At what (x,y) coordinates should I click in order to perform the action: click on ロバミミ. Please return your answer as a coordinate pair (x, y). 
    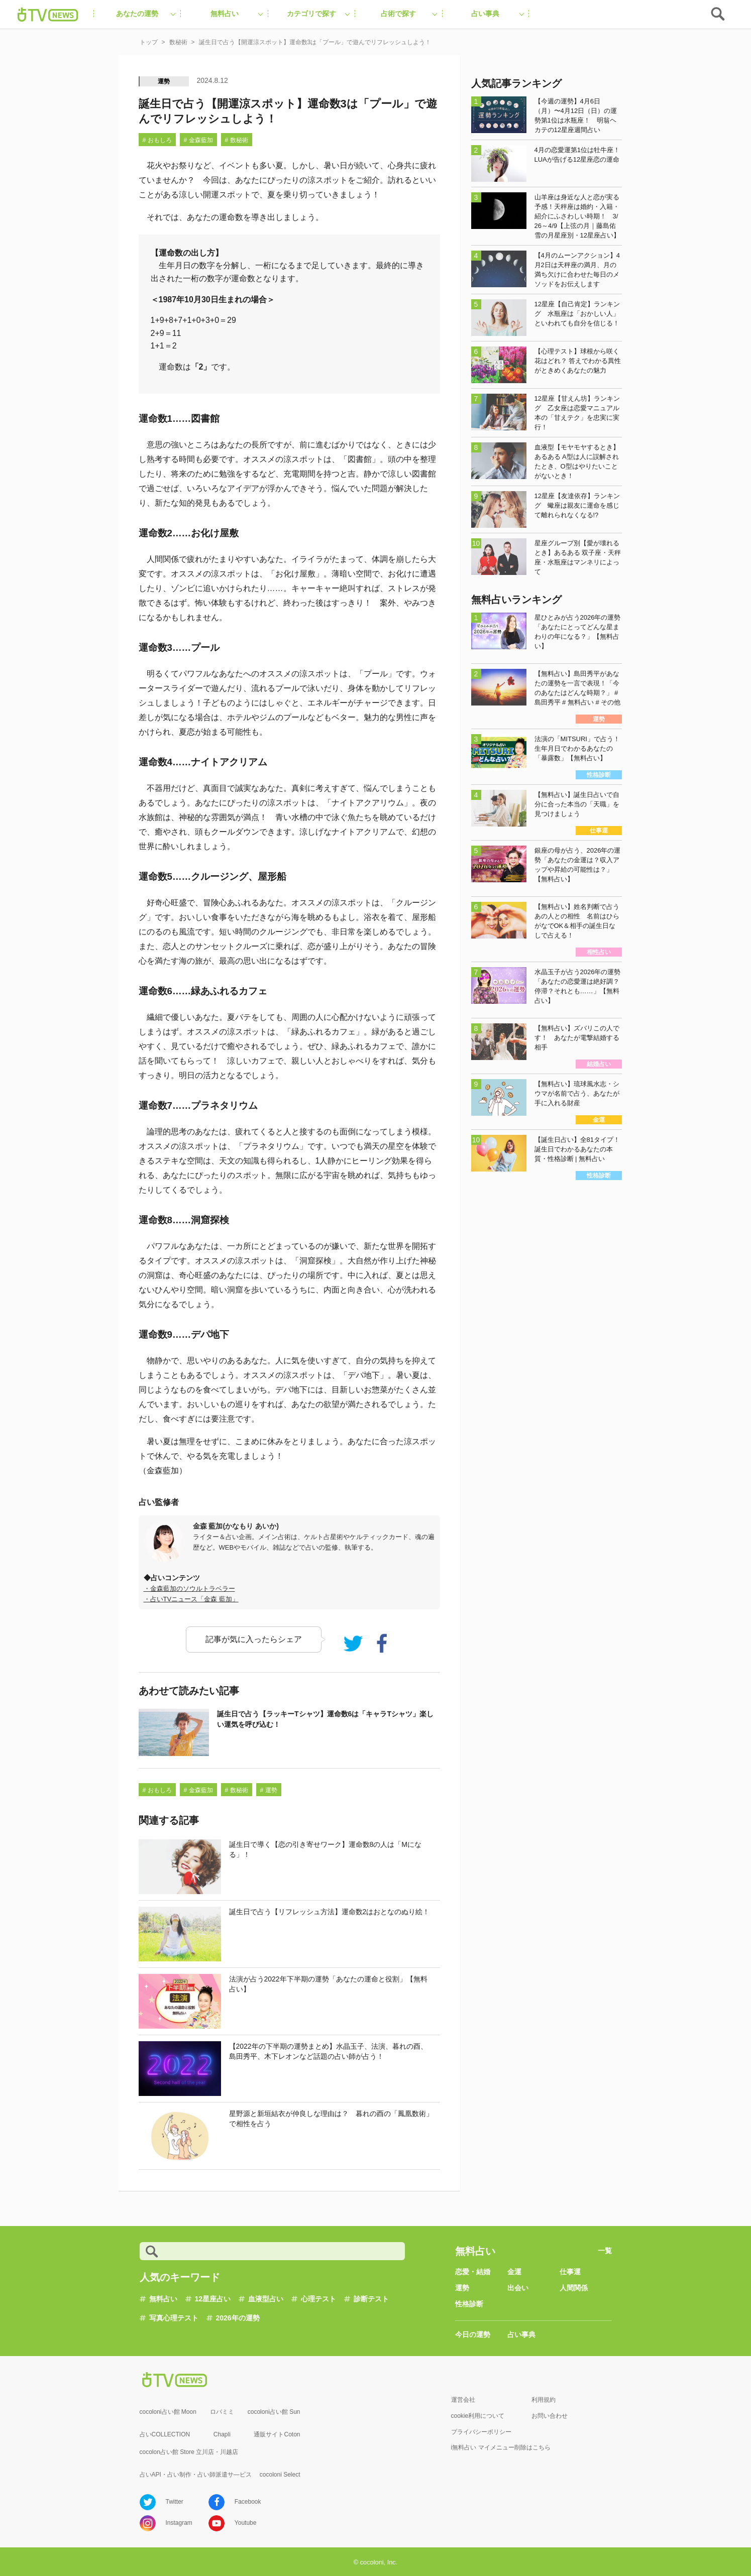
    Looking at the image, I should click on (222, 2411).